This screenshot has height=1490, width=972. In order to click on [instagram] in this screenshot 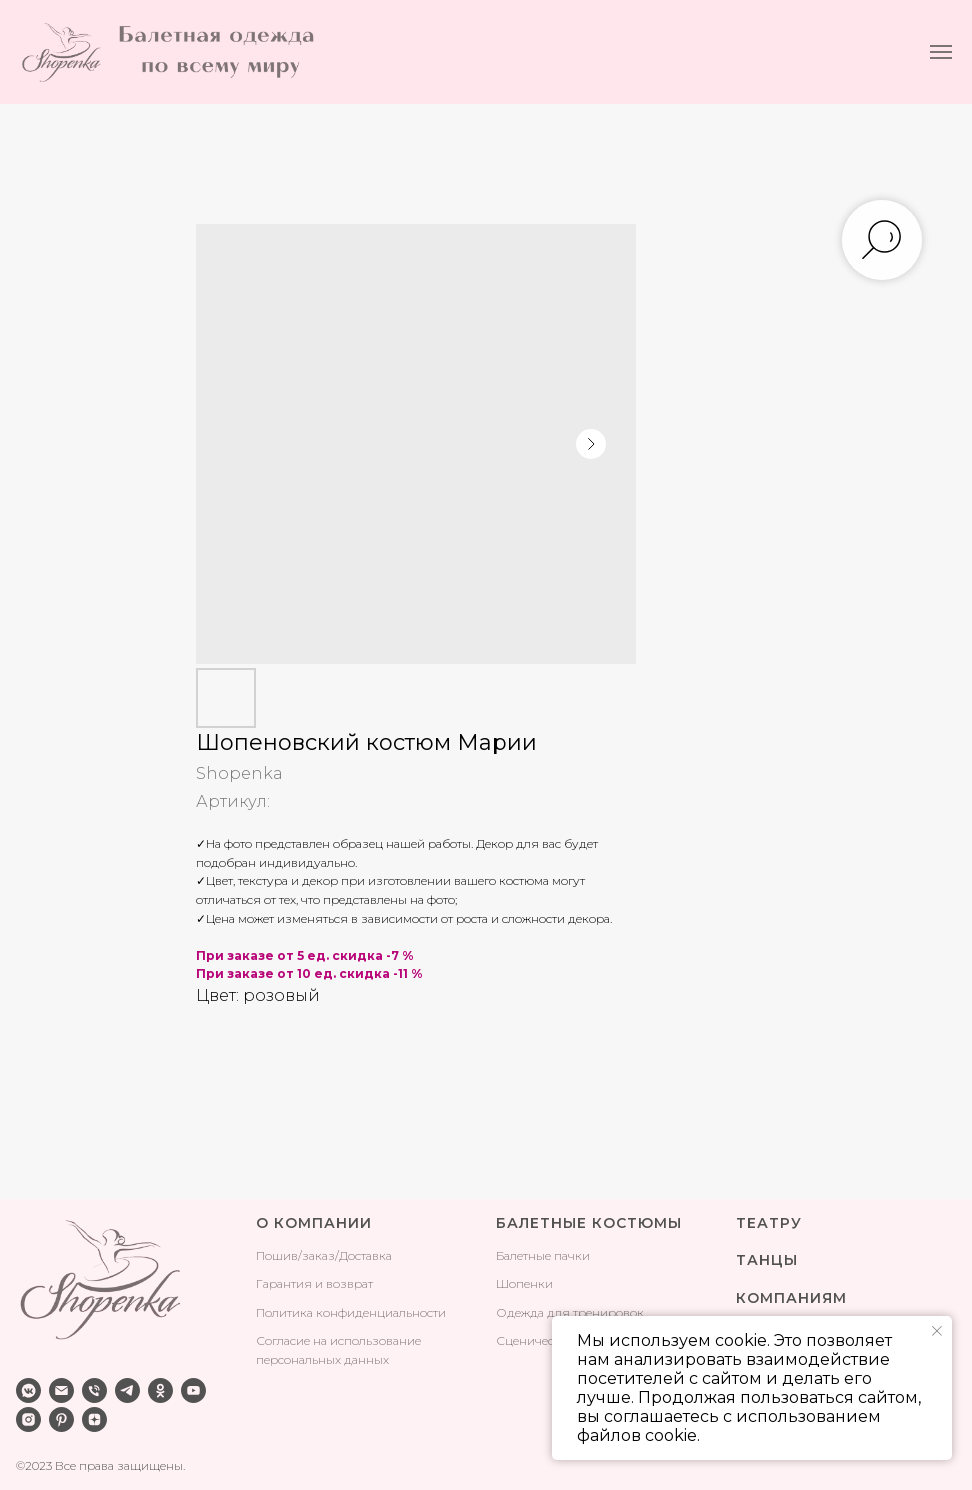, I will do `click(28, 1419)`.